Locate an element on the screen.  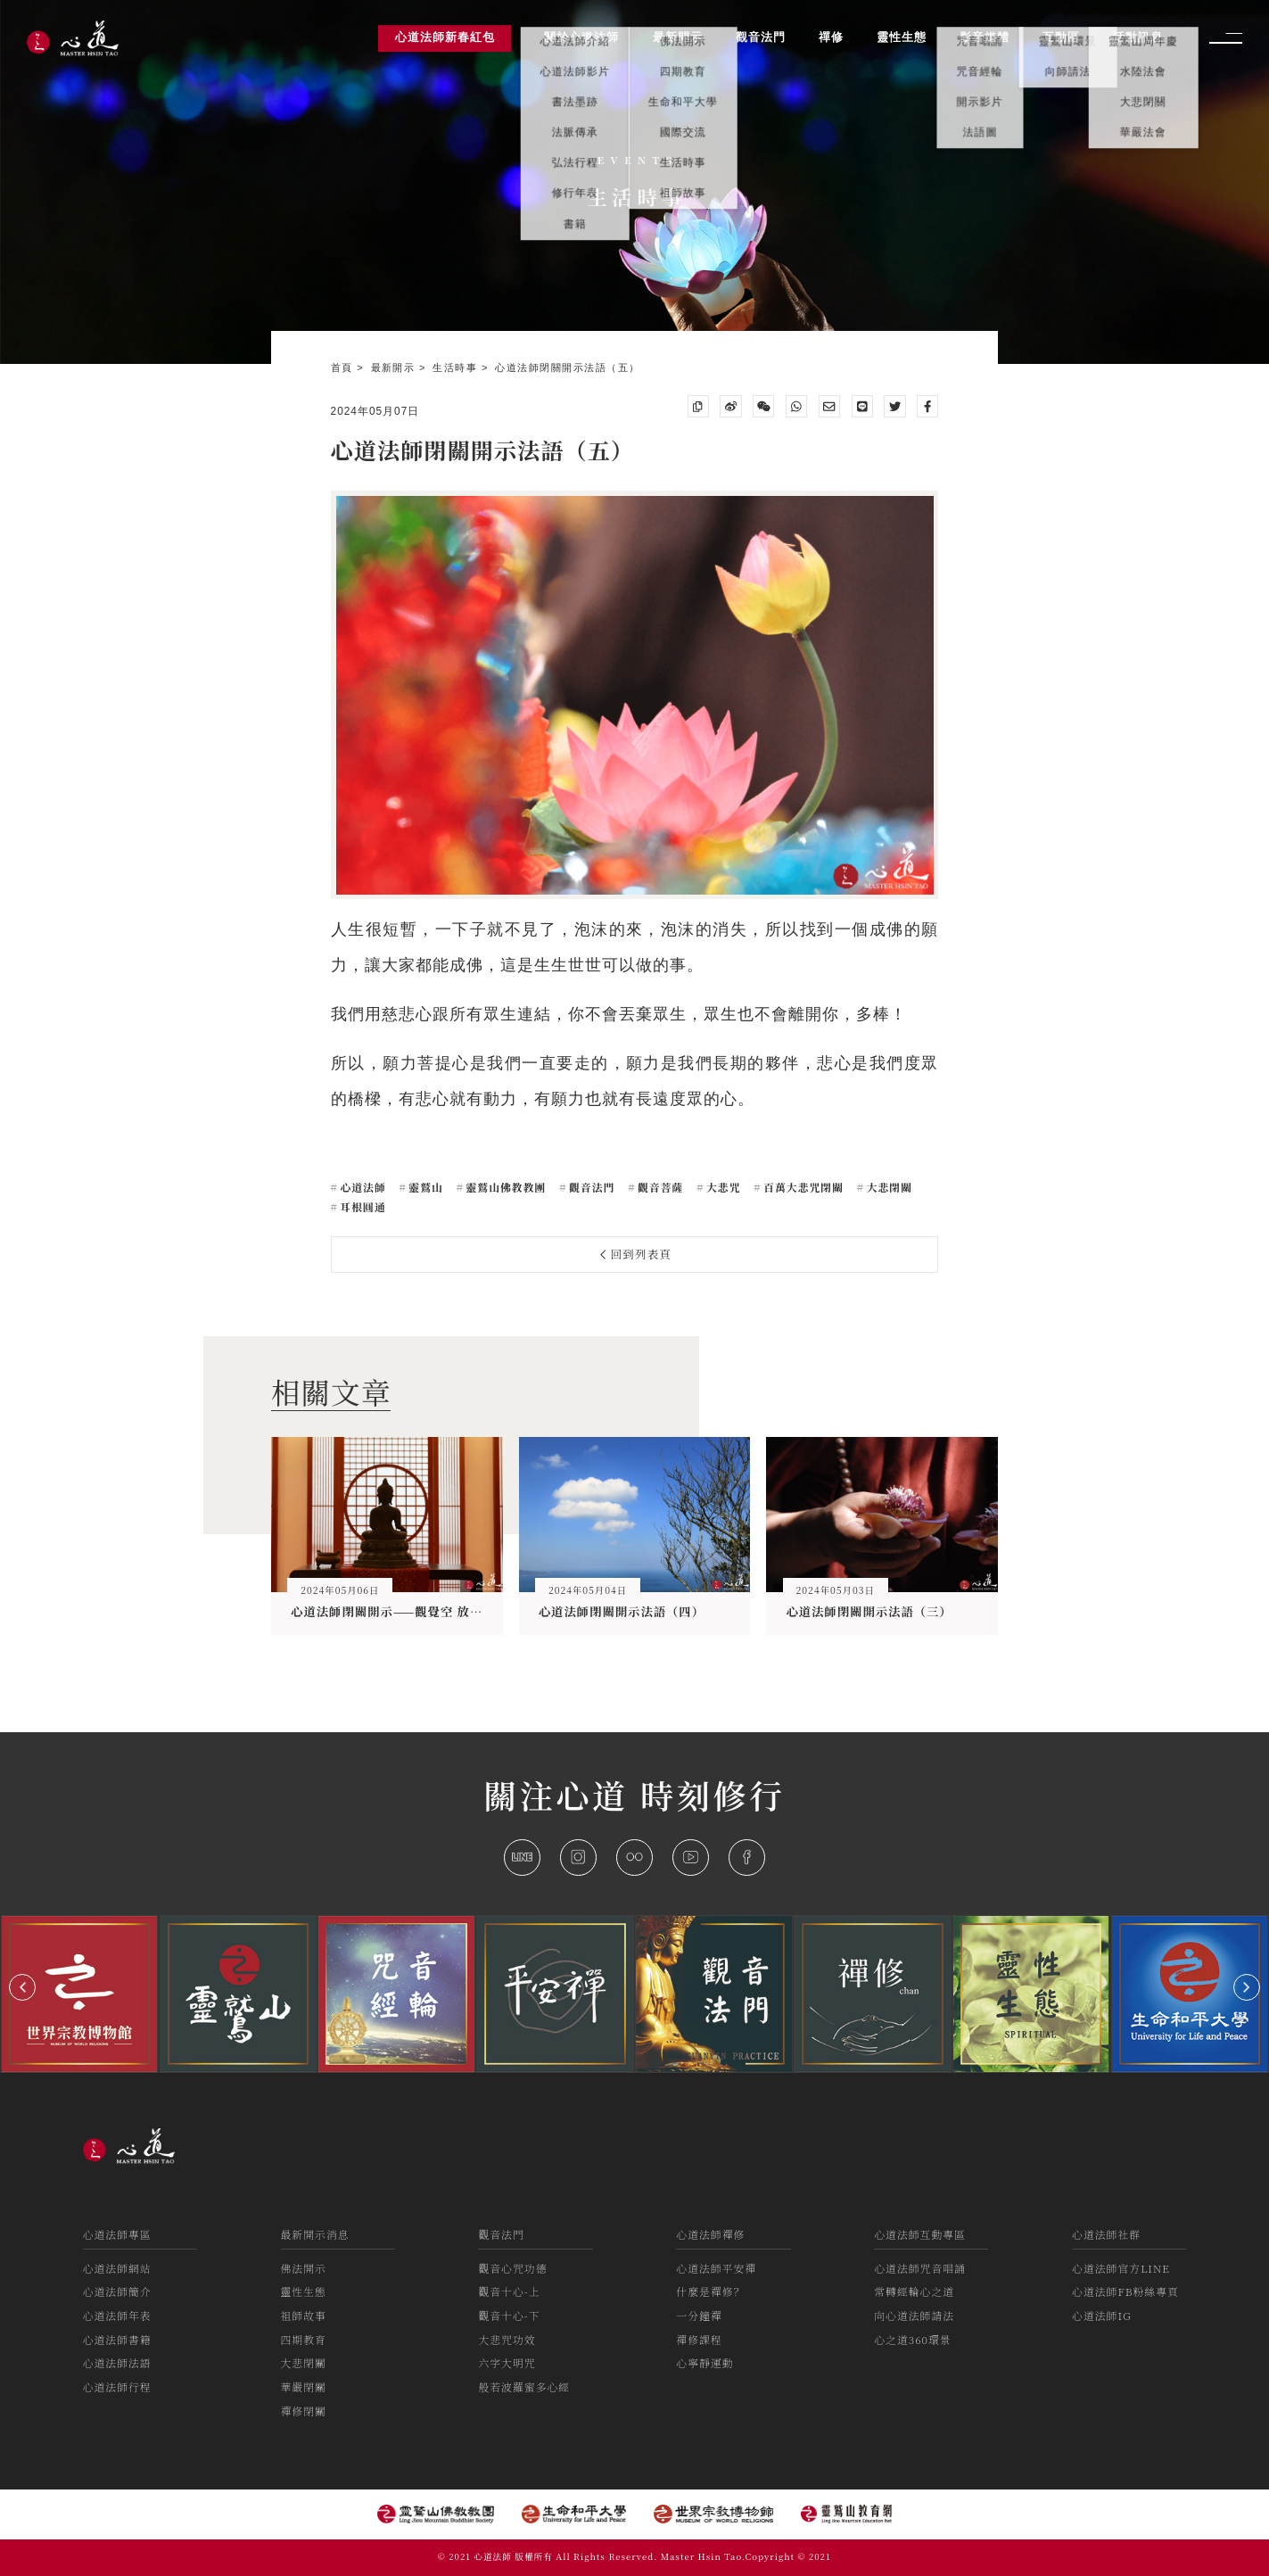
影音媒體 is located at coordinates (984, 37).